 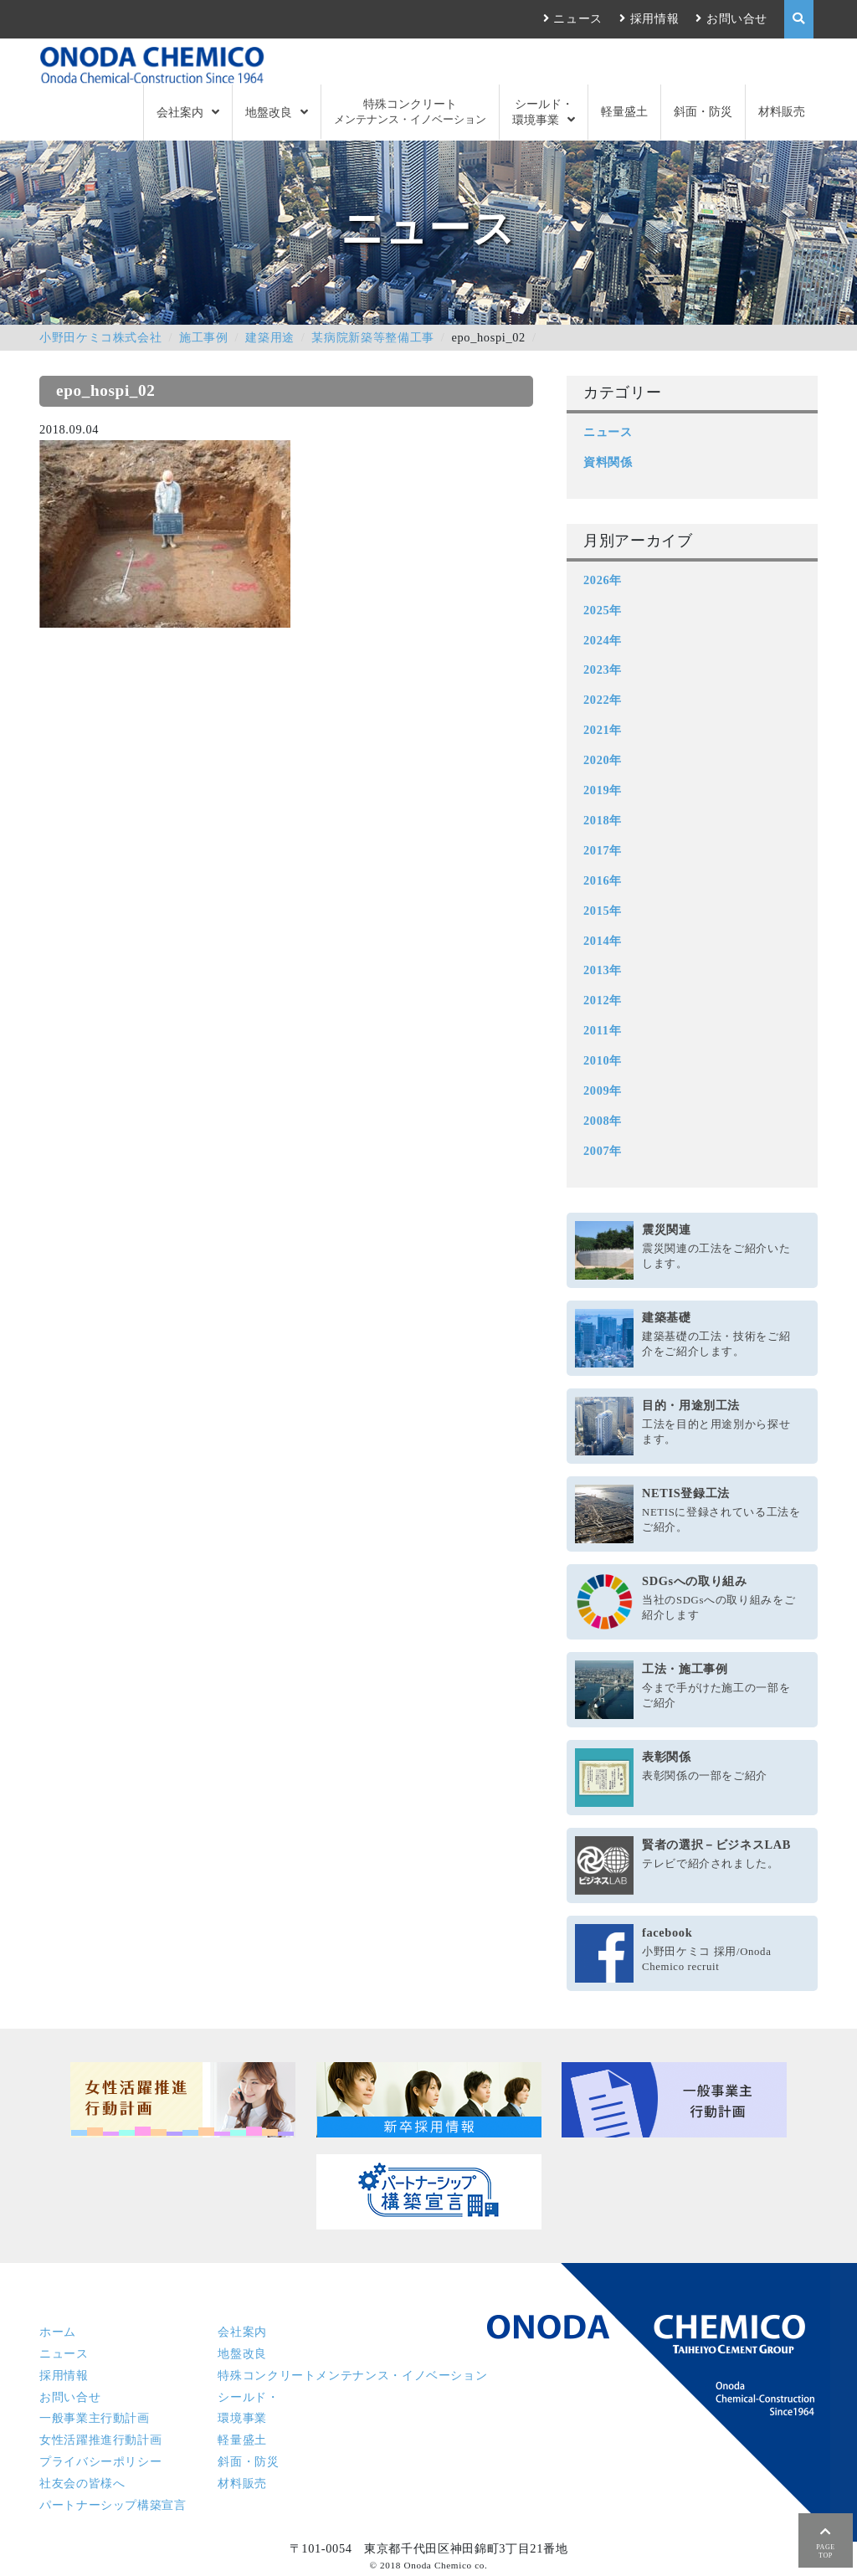 What do you see at coordinates (602, 1000) in the screenshot?
I see `2012年` at bounding box center [602, 1000].